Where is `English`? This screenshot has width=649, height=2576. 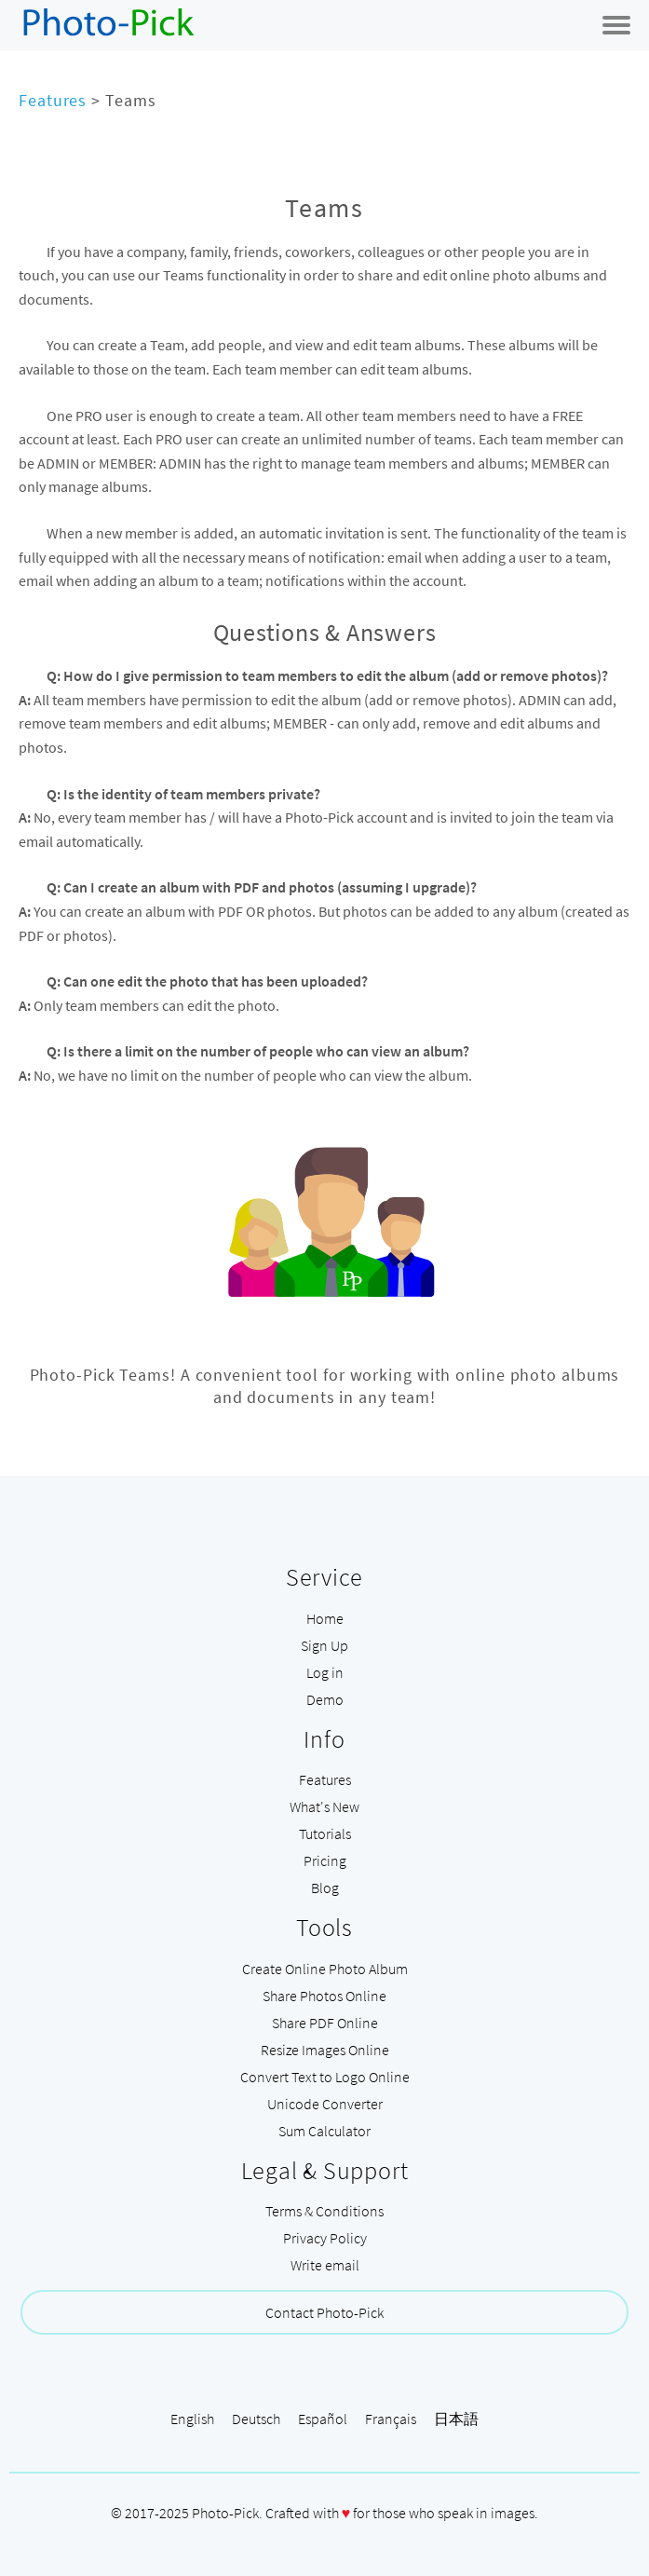
English is located at coordinates (192, 2418).